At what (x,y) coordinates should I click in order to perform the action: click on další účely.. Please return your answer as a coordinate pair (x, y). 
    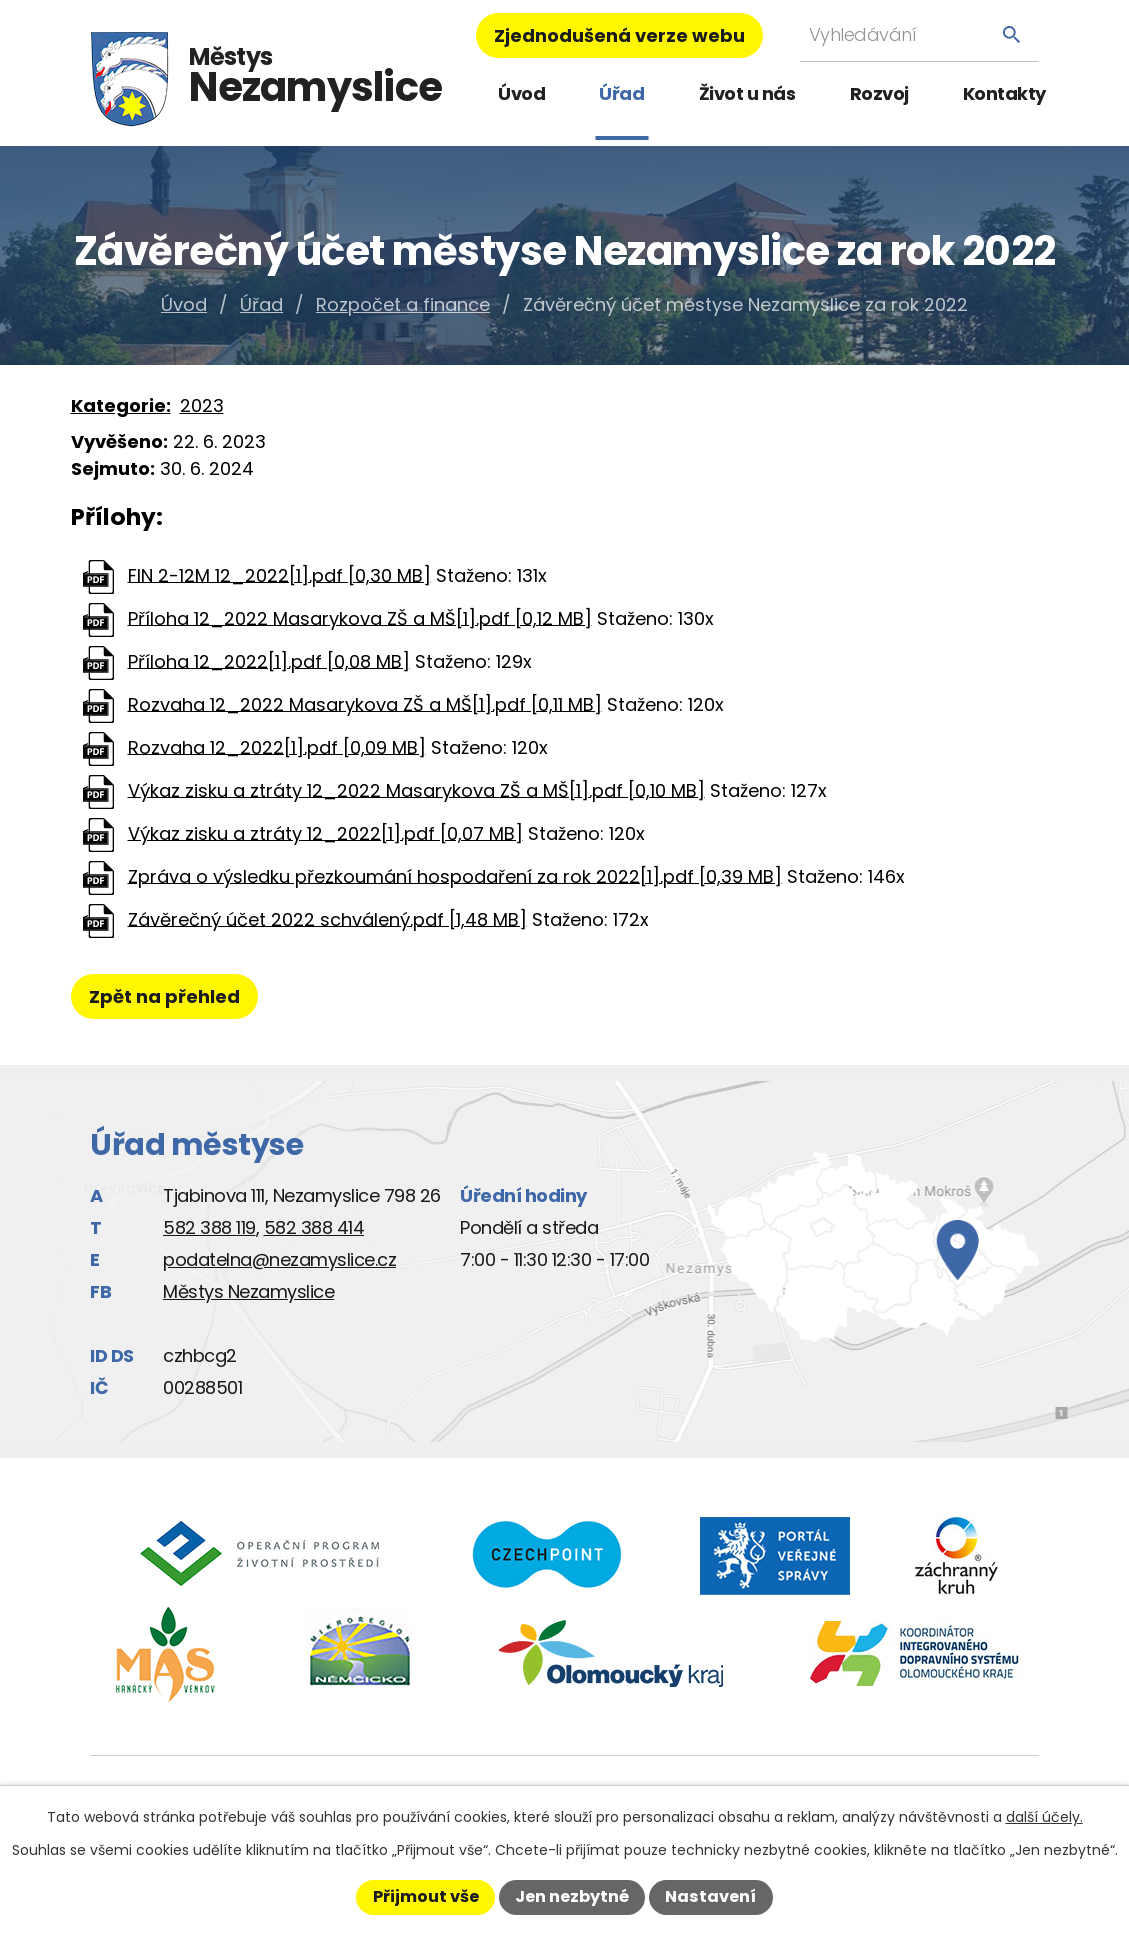
    Looking at the image, I should click on (1044, 1817).